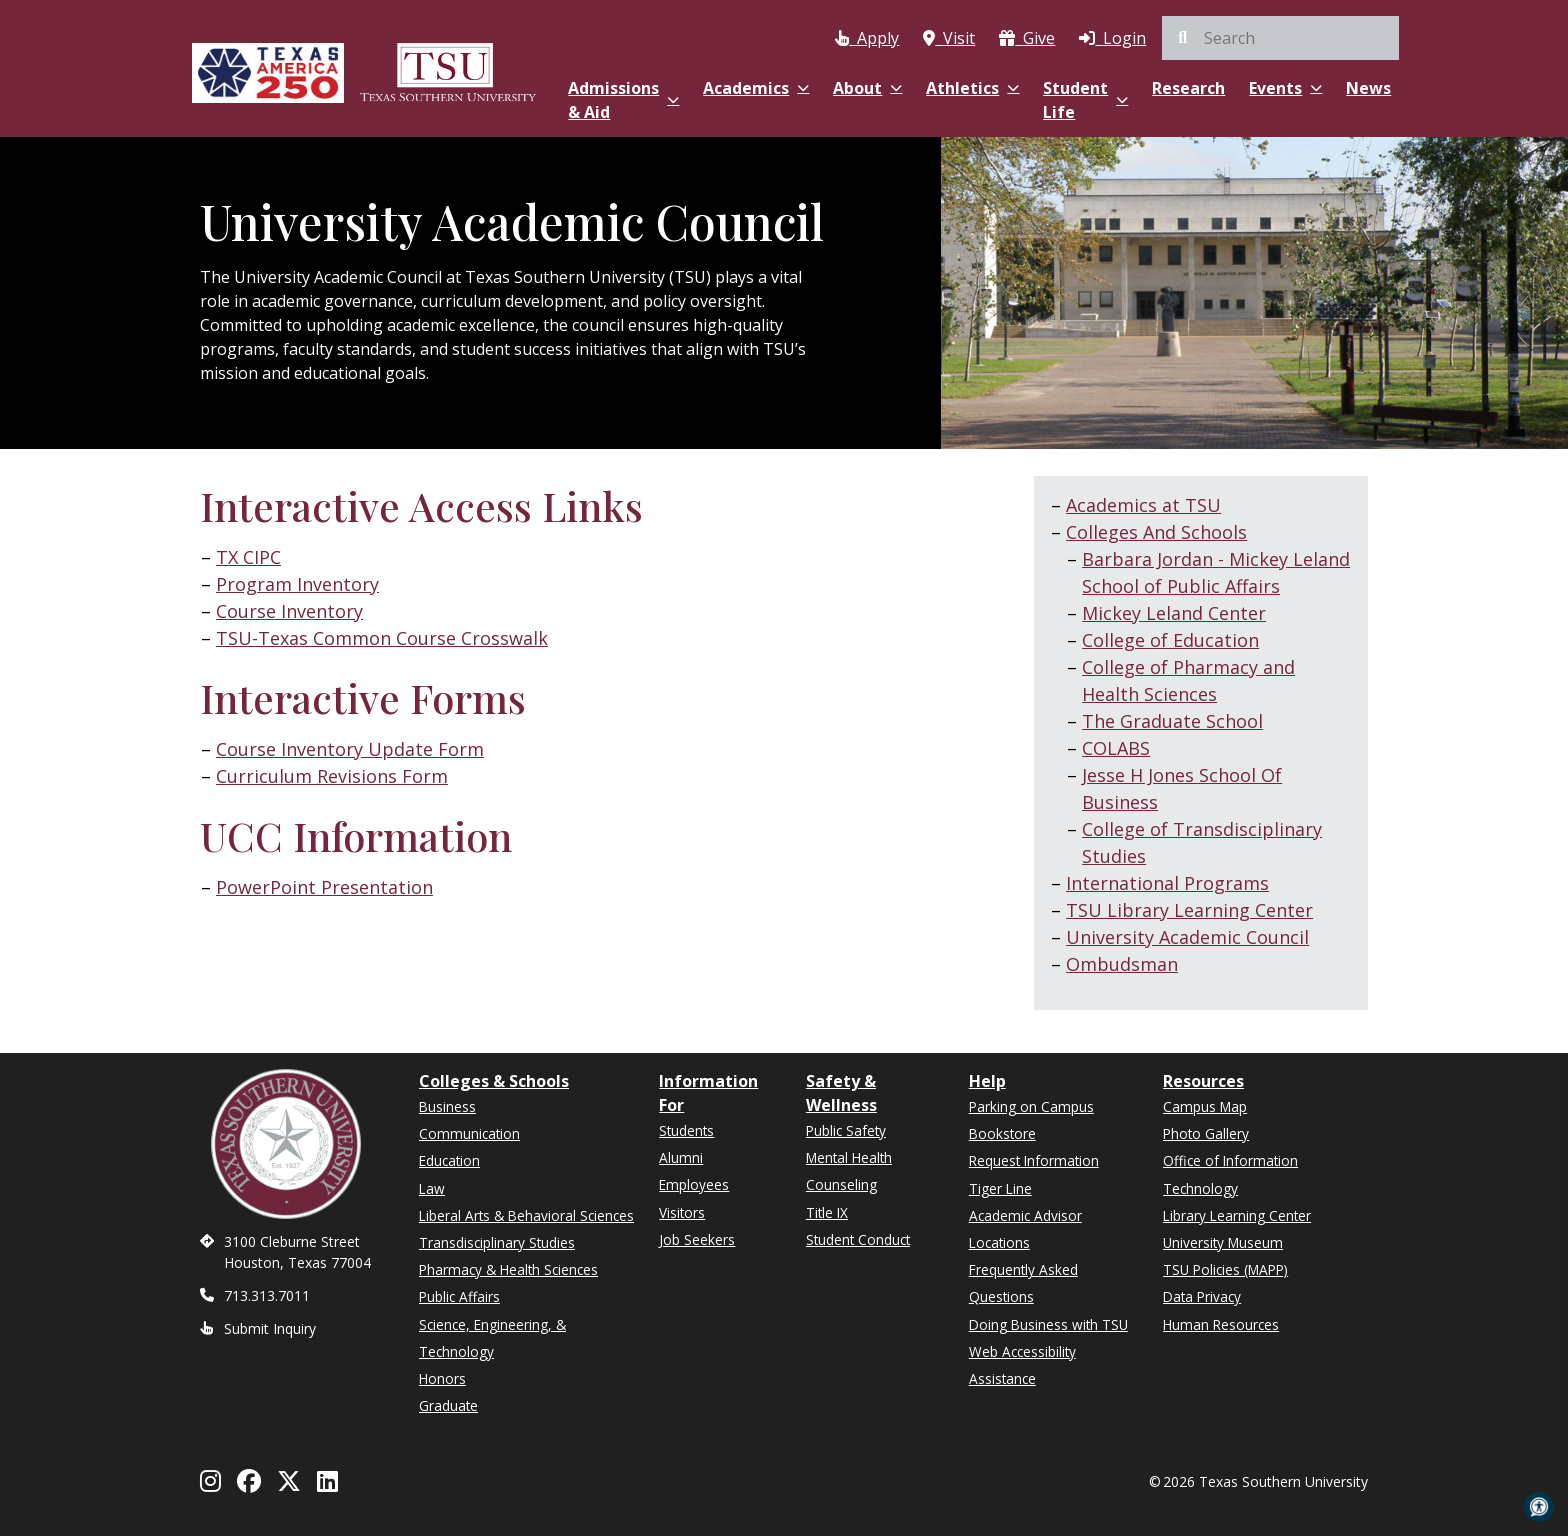  Describe the element at coordinates (867, 88) in the screenshot. I see `About` at that location.